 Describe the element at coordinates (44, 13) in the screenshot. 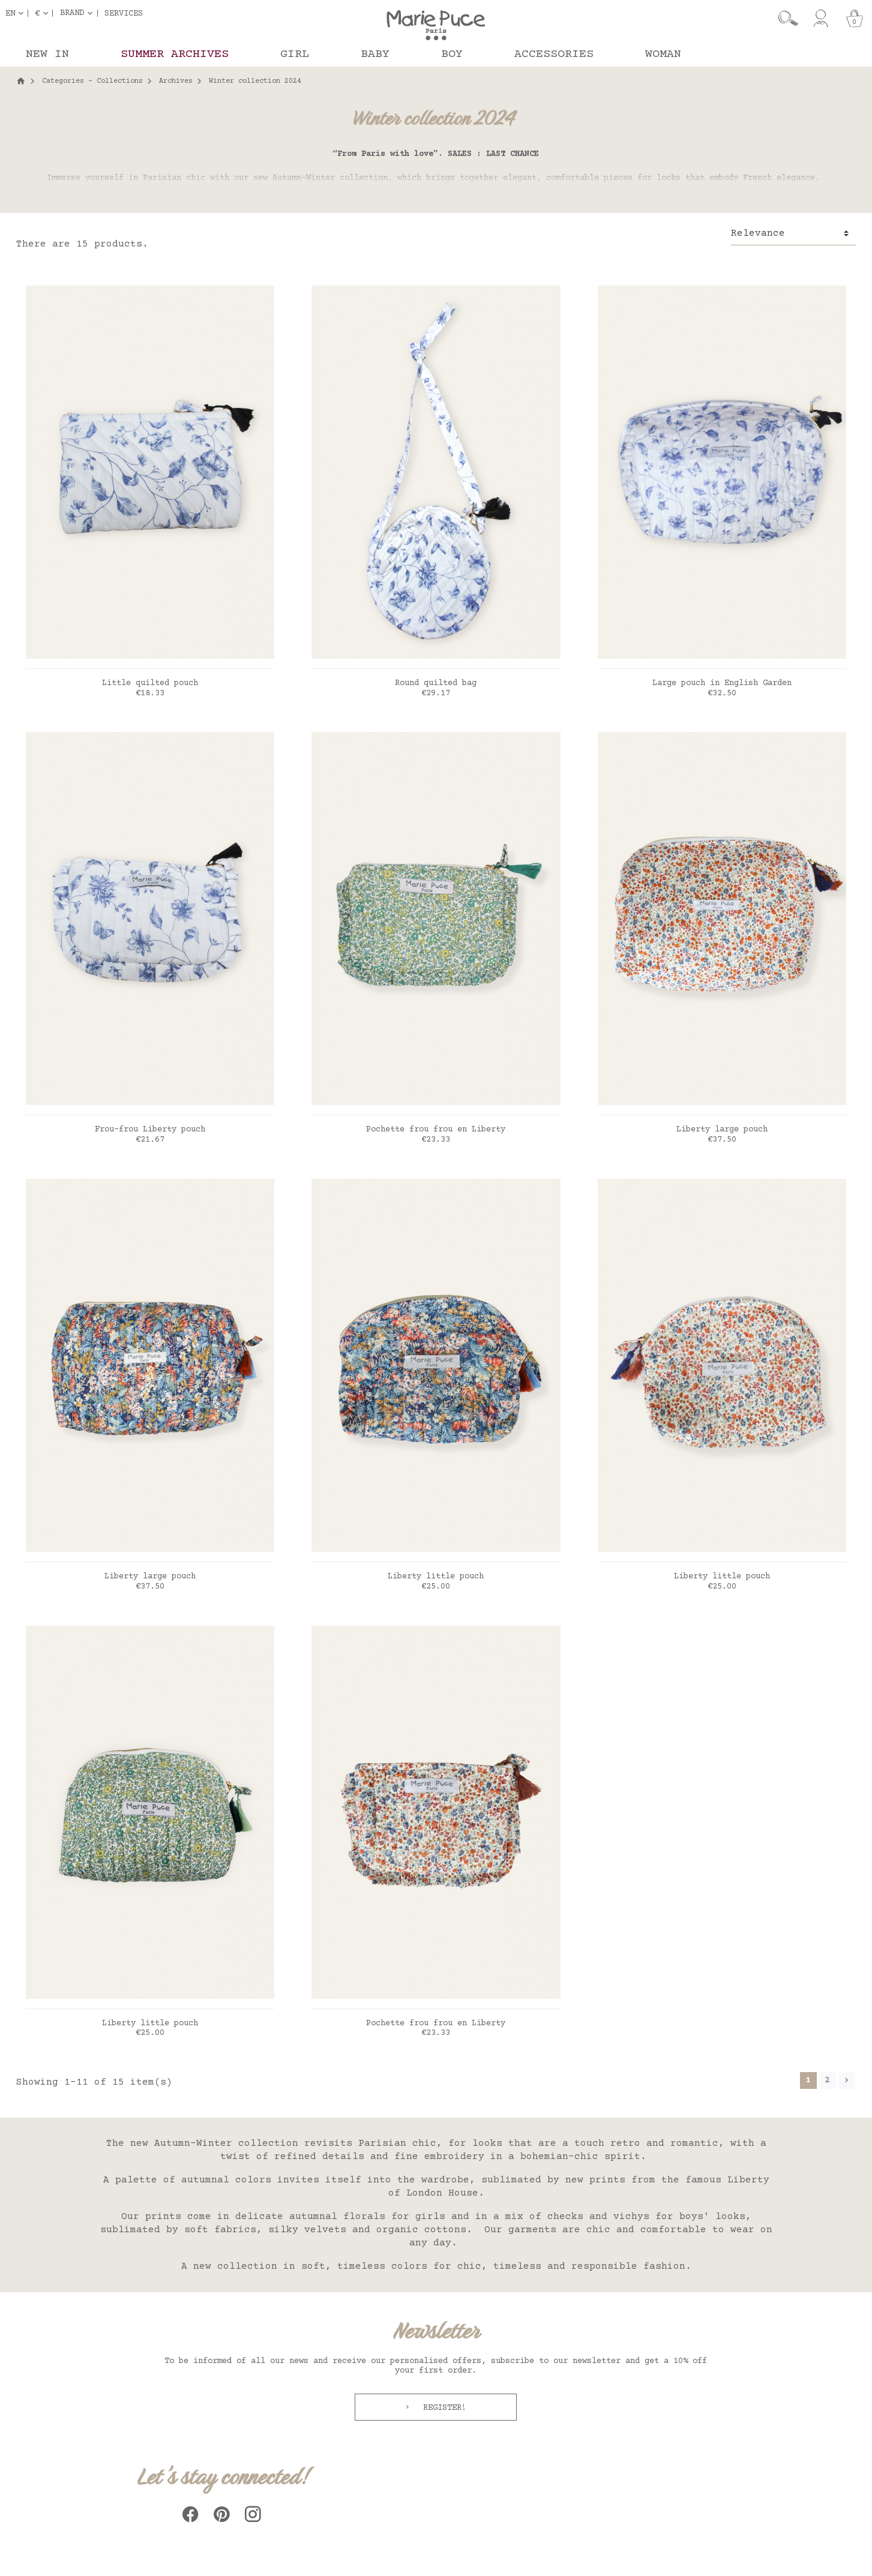

I see `[Currency dropdown]` at that location.